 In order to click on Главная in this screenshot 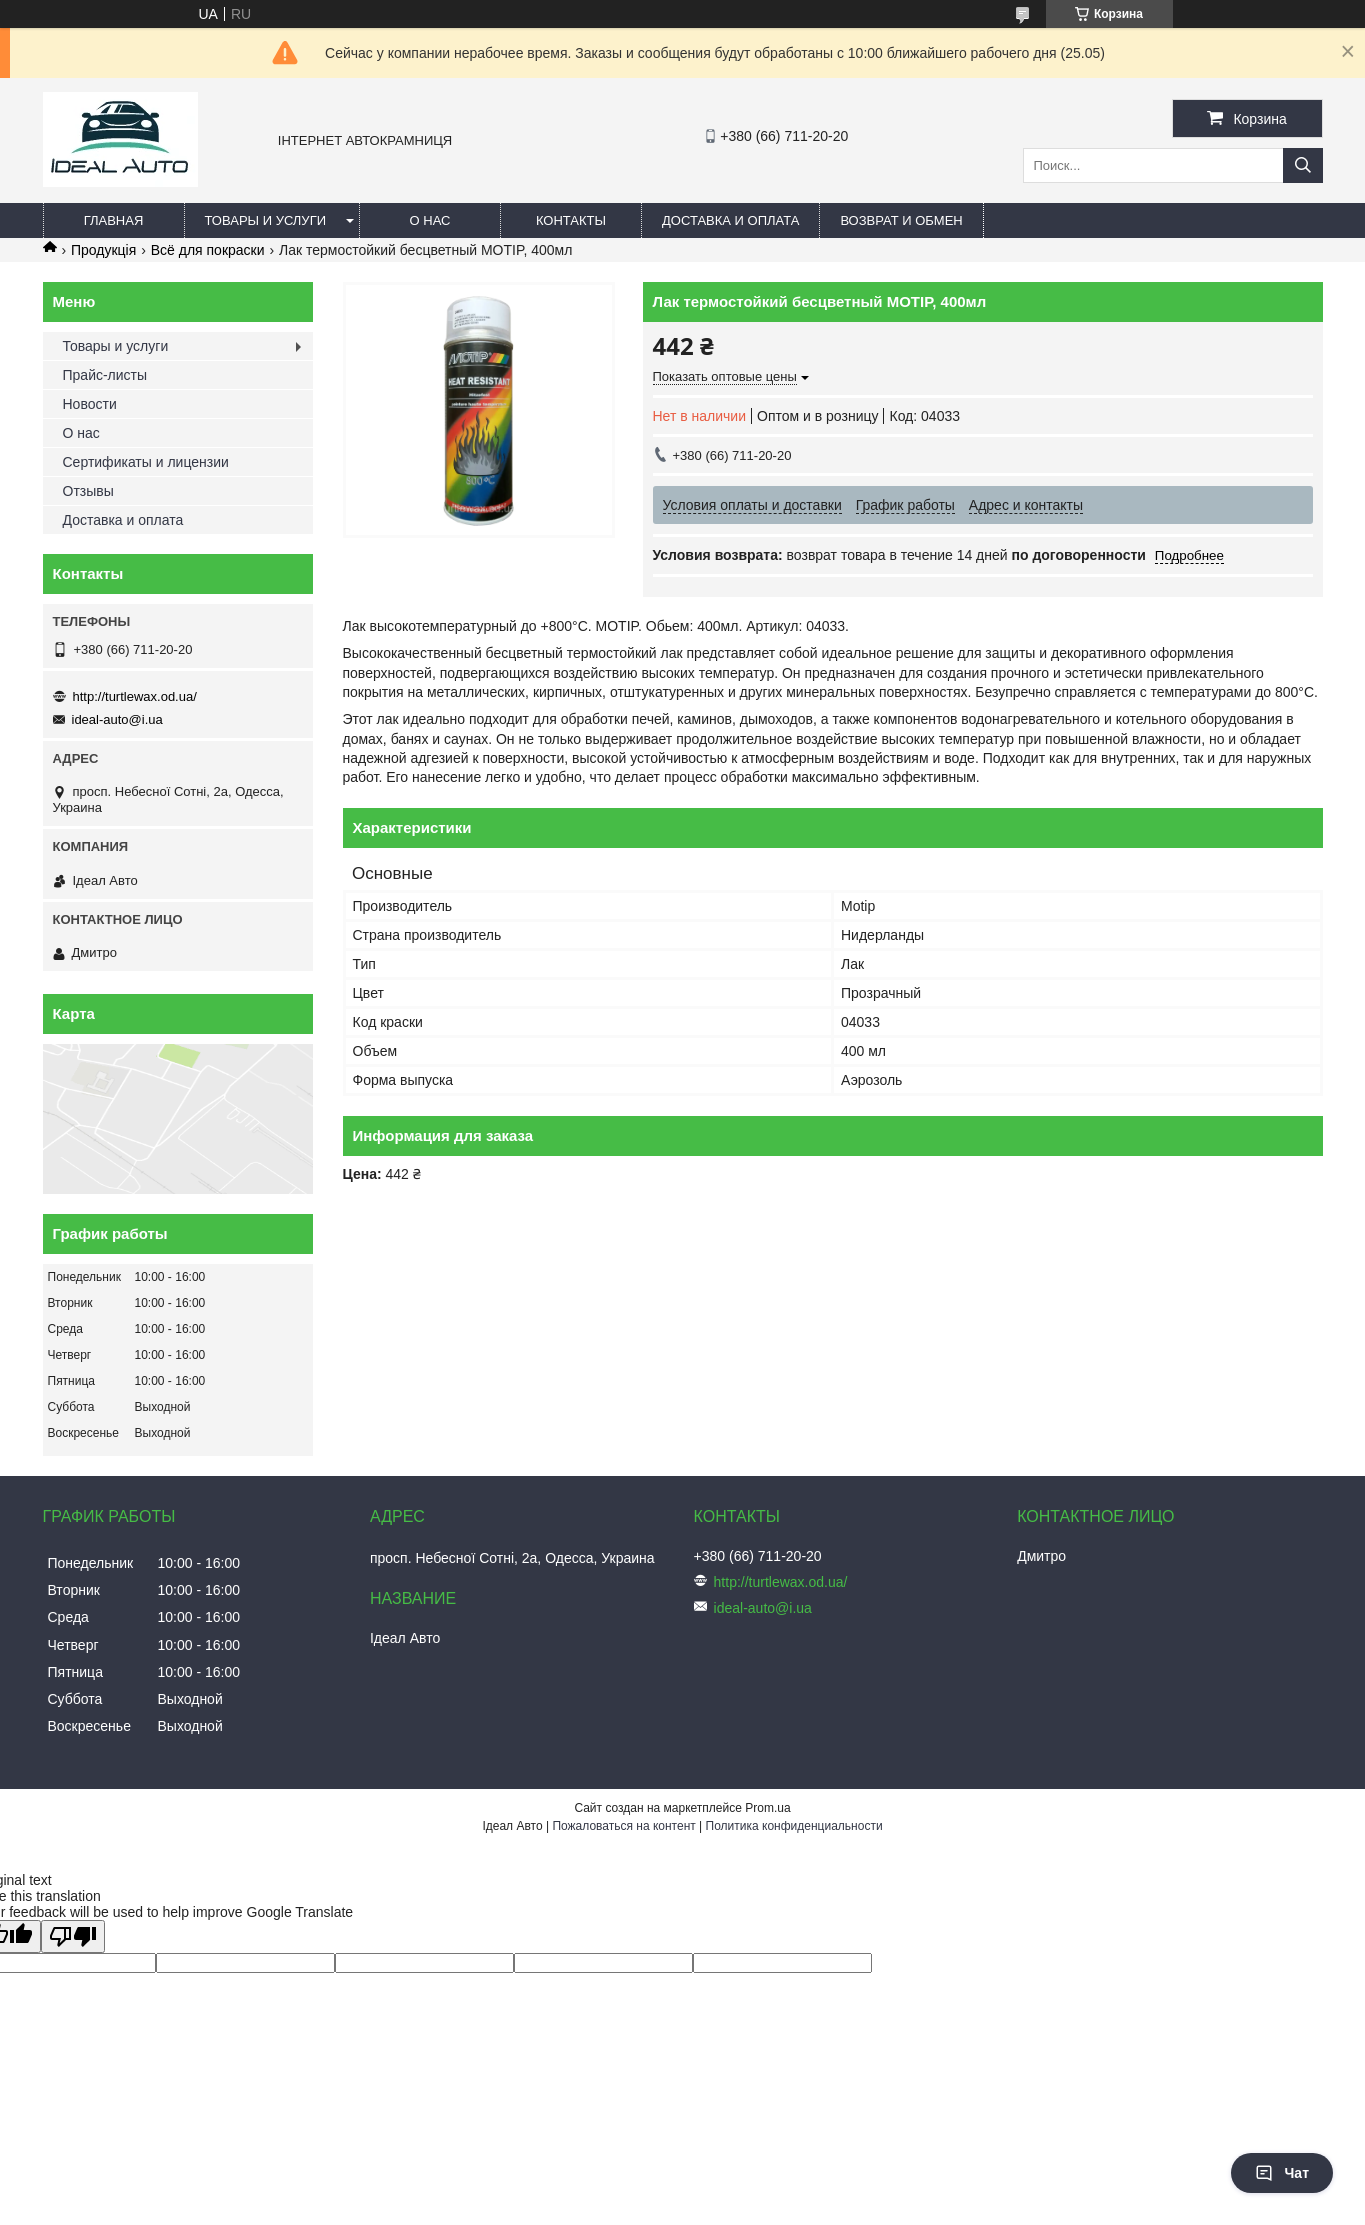, I will do `click(114, 220)`.